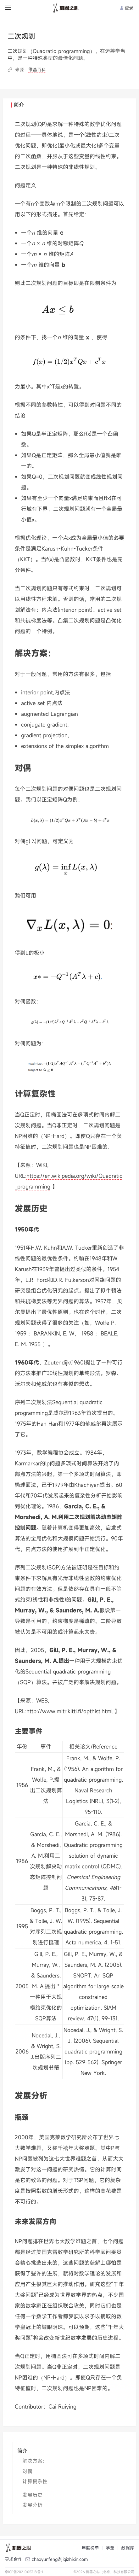  Describe the element at coordinates (24, 2571) in the screenshot. I see `京ICP备2021005318号-1` at that location.